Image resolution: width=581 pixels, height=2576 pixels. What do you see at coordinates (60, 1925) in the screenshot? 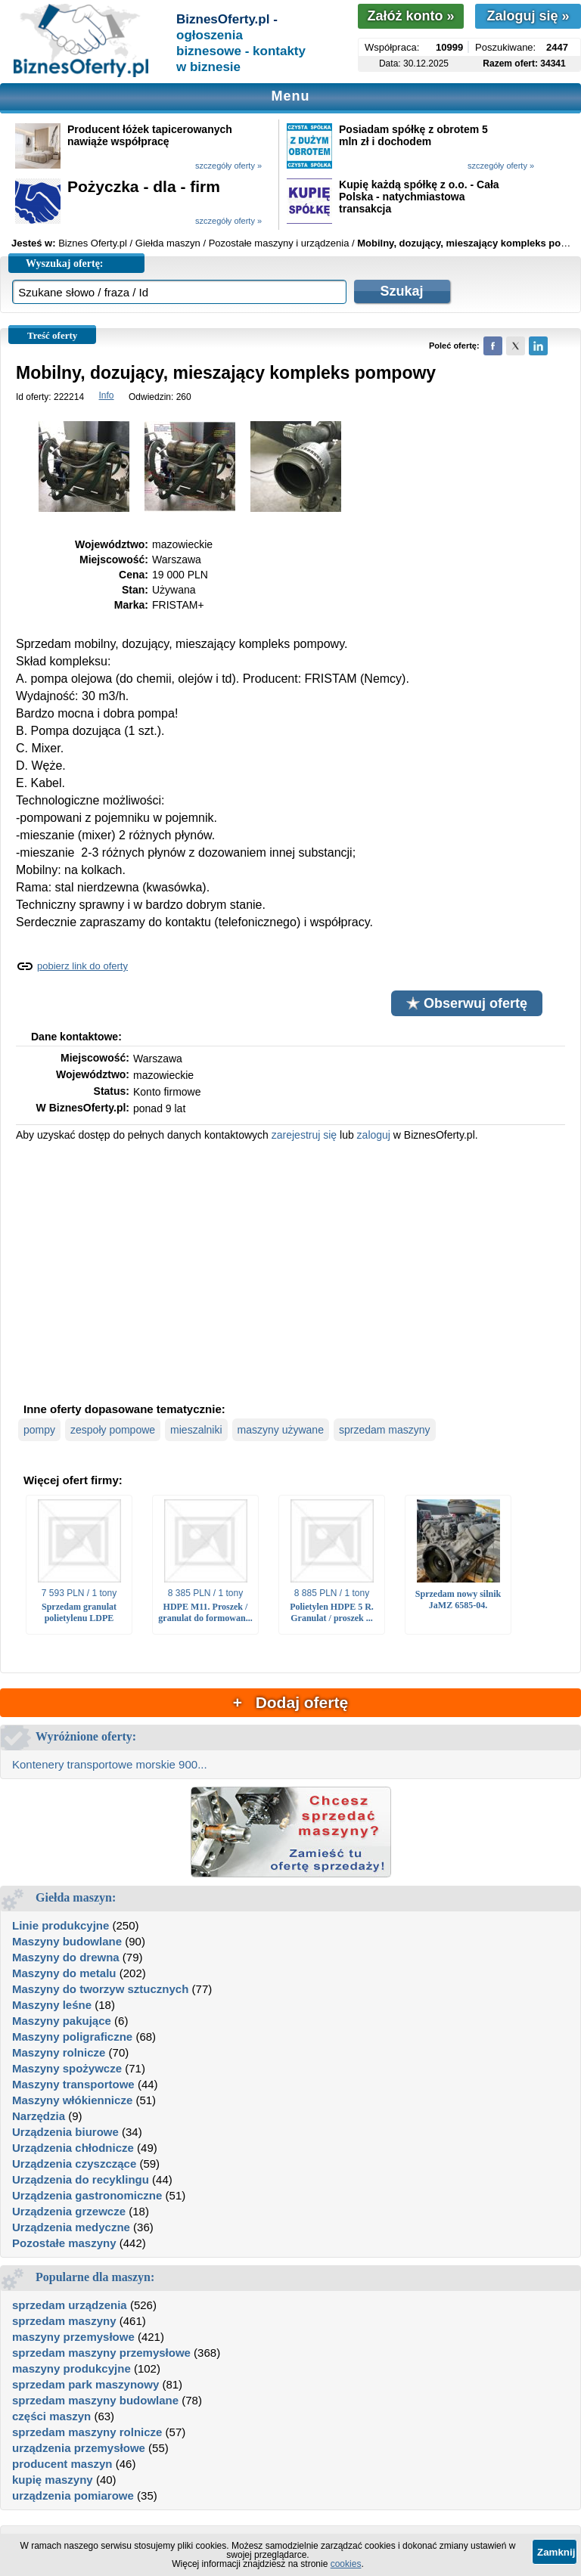
I see `Linie produkcyjne` at bounding box center [60, 1925].